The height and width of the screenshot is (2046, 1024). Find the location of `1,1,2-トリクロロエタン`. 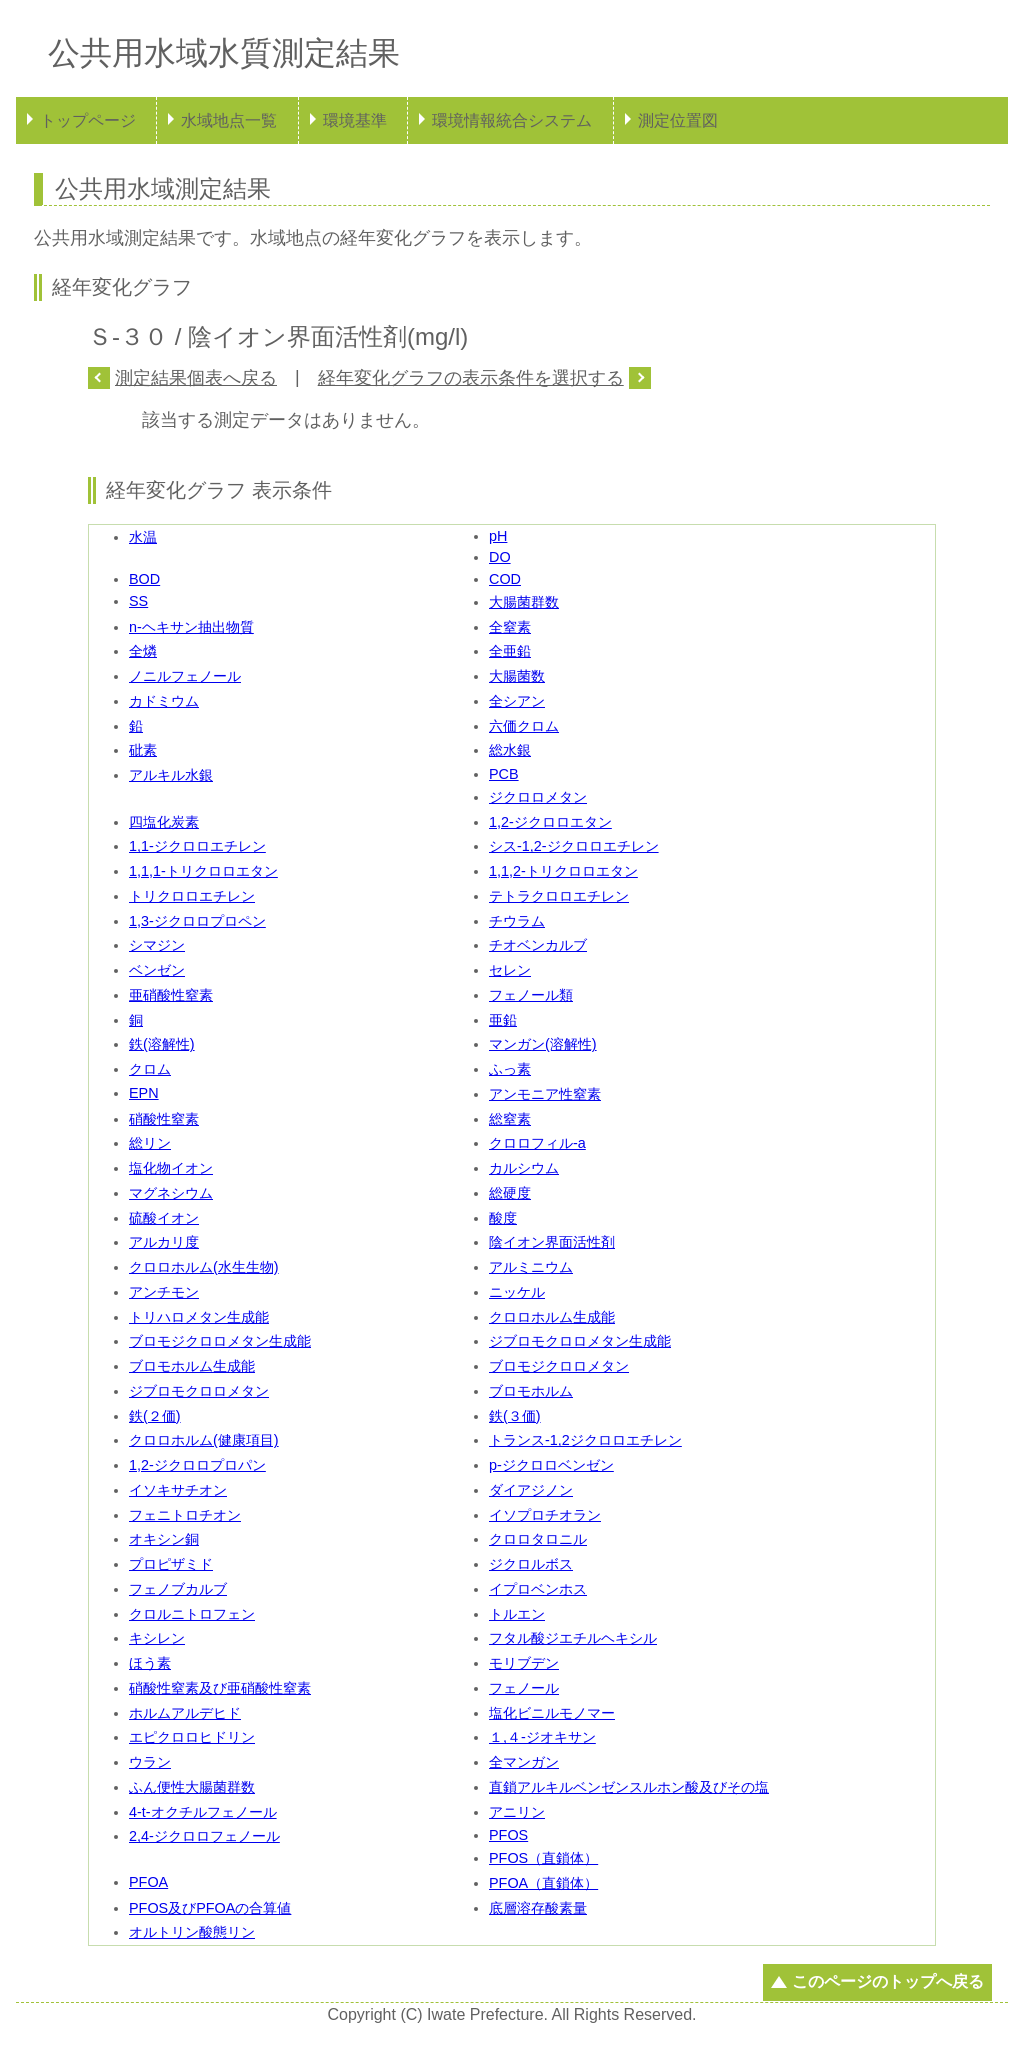

1,1,2-トリクロロエタン is located at coordinates (563, 871).